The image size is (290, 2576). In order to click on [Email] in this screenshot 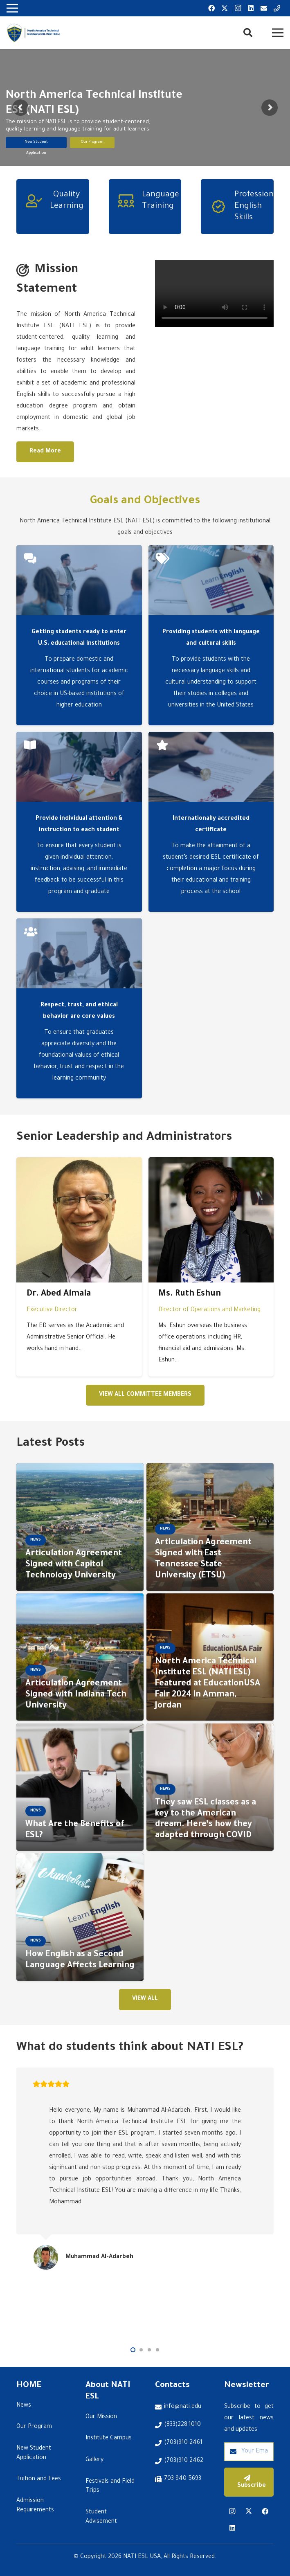, I will do `click(263, 8)`.